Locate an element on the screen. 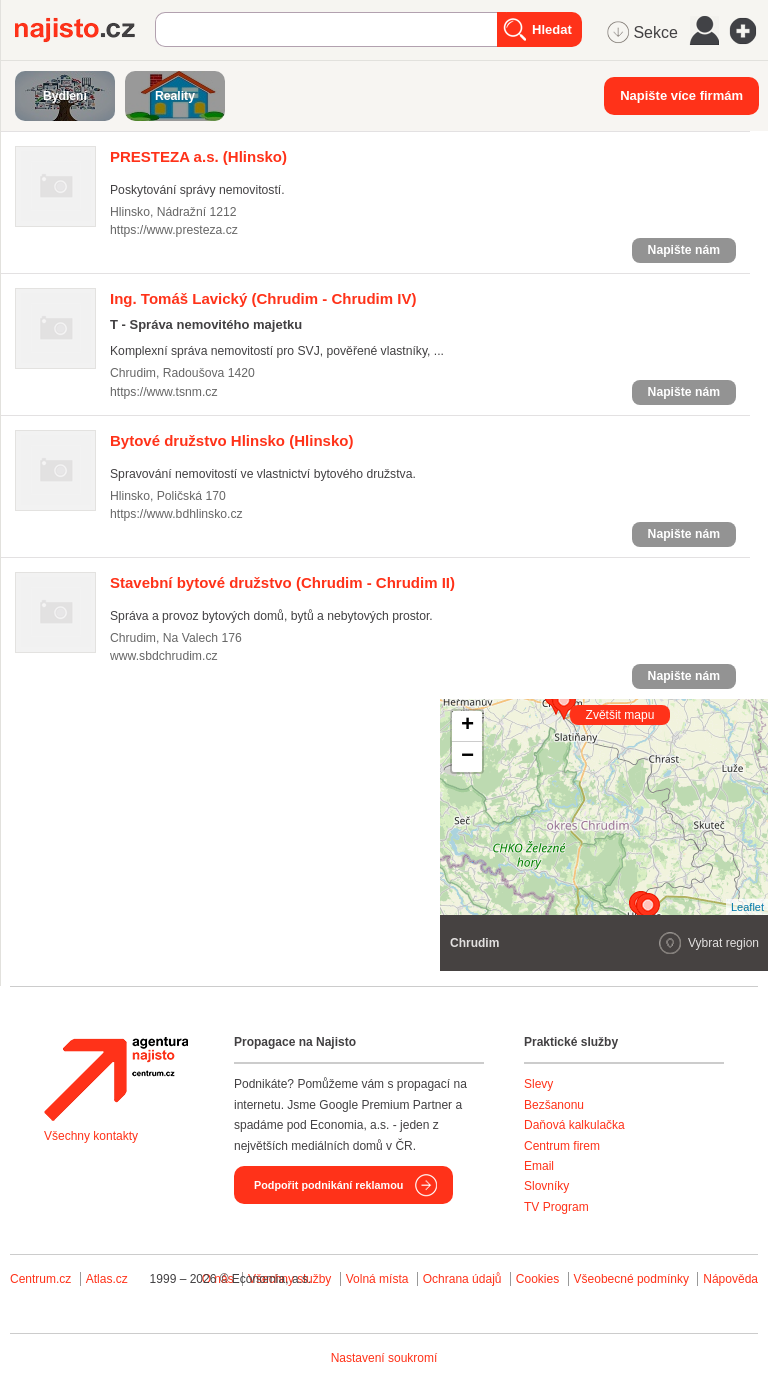 The height and width of the screenshot is (1382, 768). Agentura Najisto is located at coordinates (116, 1079).